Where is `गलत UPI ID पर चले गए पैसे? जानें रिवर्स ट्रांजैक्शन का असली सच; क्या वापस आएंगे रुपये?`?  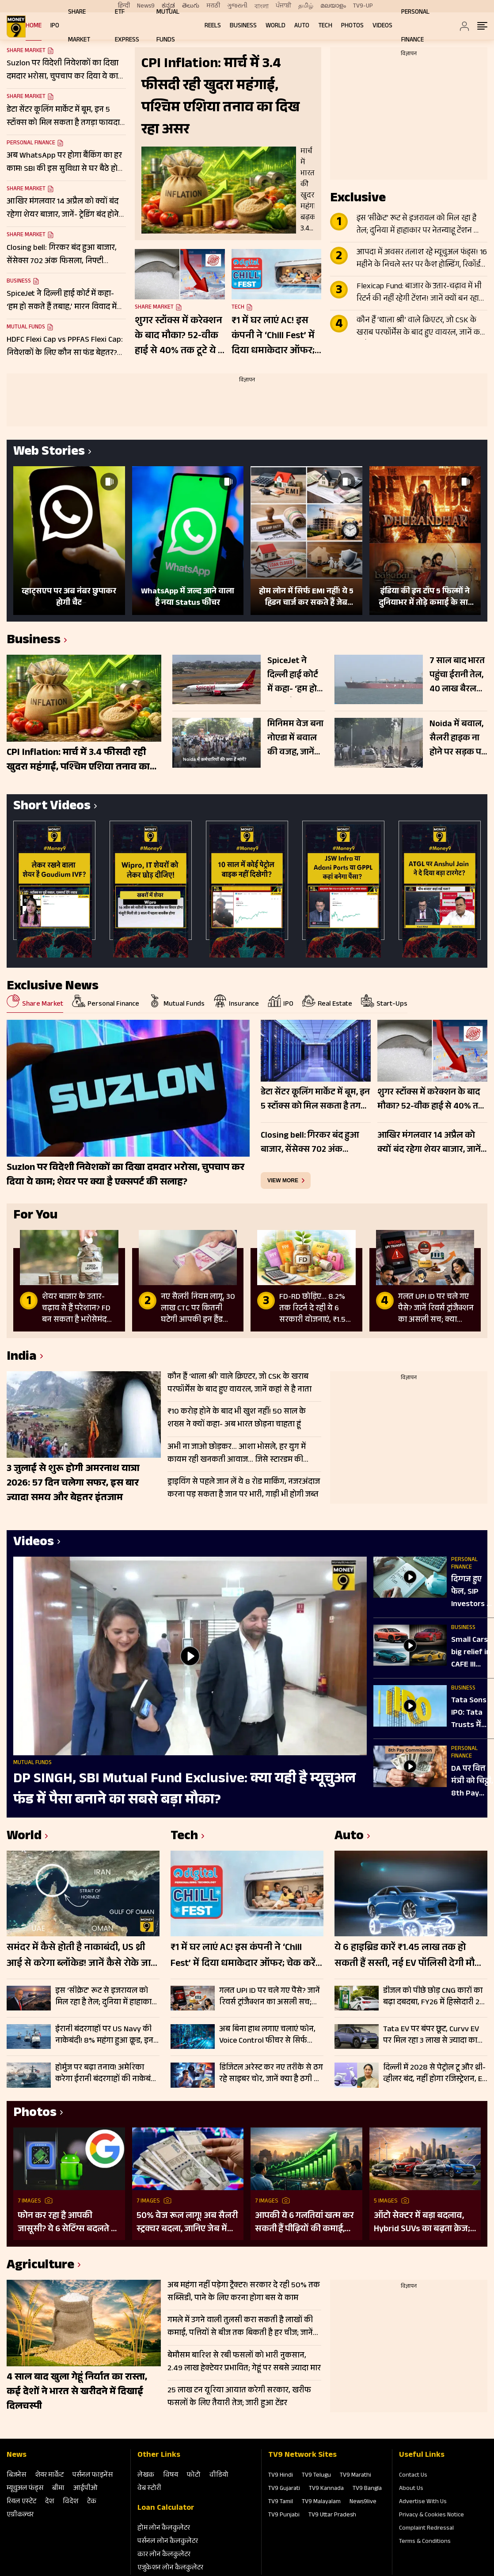
गलत UPI ID पर चले गए पैसे? जानें रिवर्स ट्रांजैक्शन का असली सच; क्या वापस आएंगे रुपये? is located at coordinates (269, 1997).